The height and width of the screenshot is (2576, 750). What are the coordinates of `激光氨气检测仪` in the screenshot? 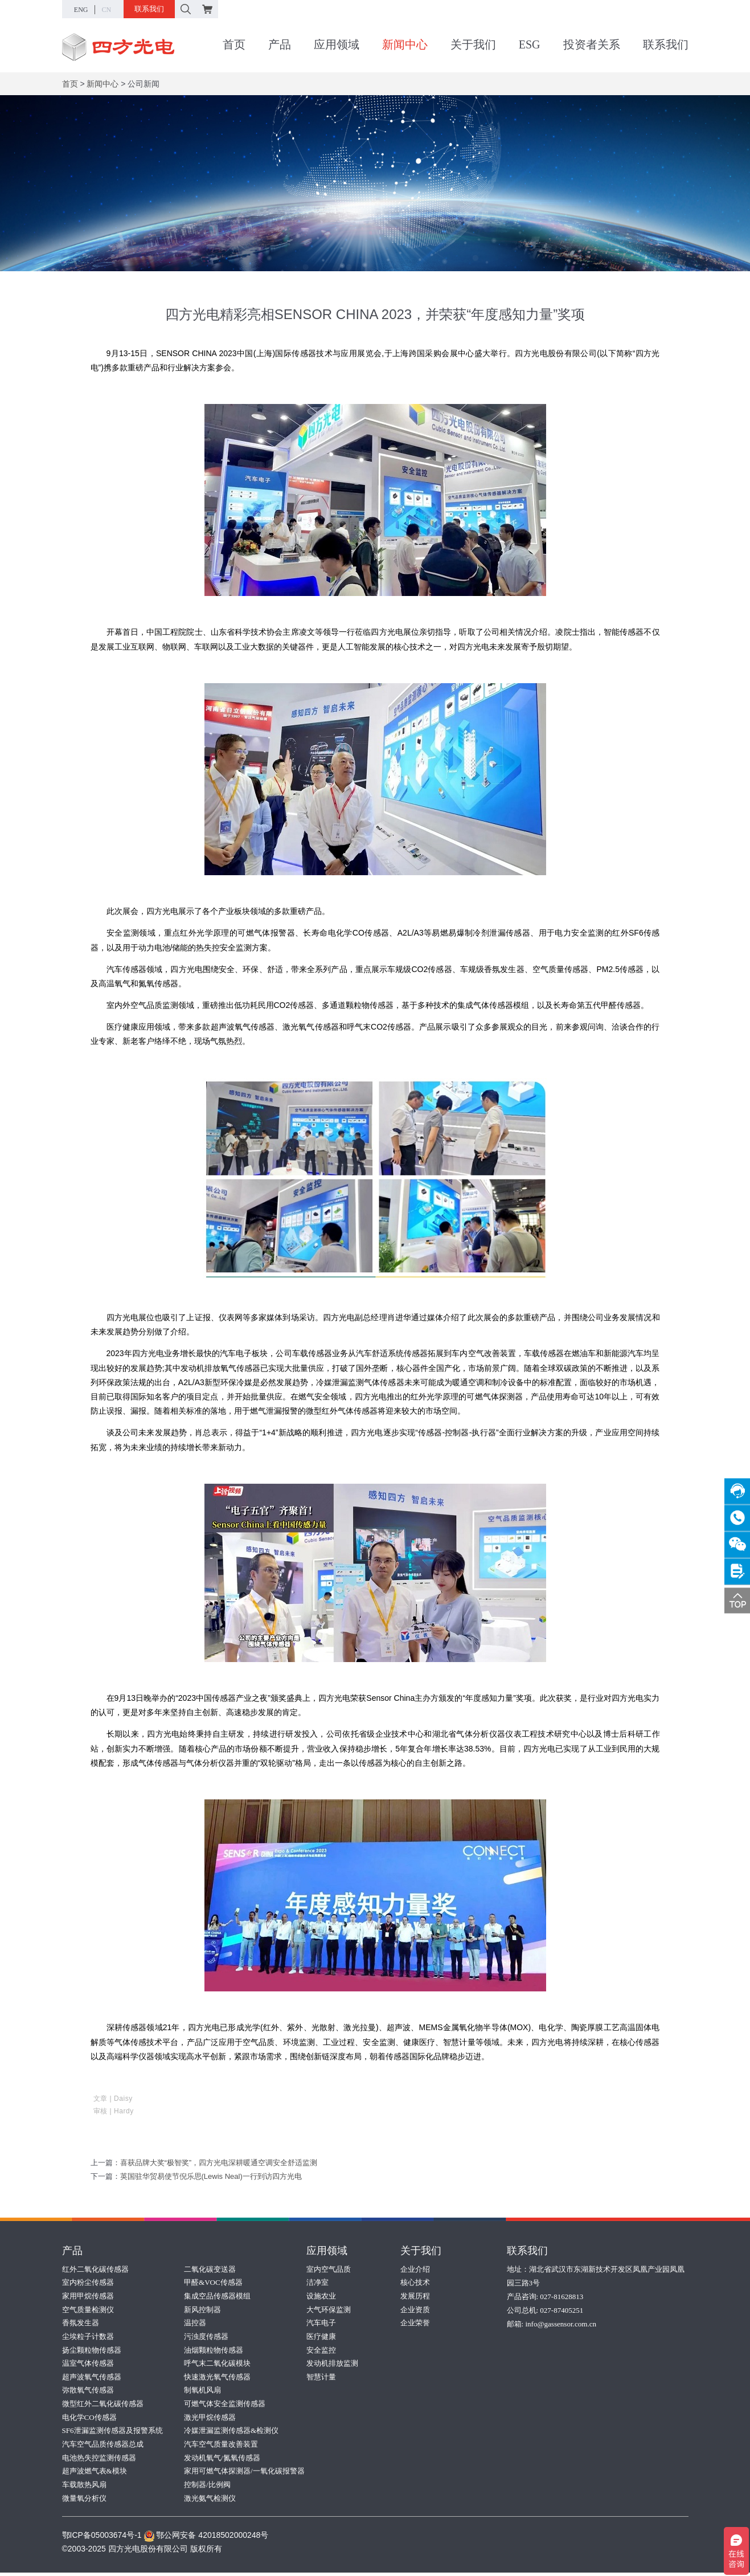 It's located at (210, 2501).